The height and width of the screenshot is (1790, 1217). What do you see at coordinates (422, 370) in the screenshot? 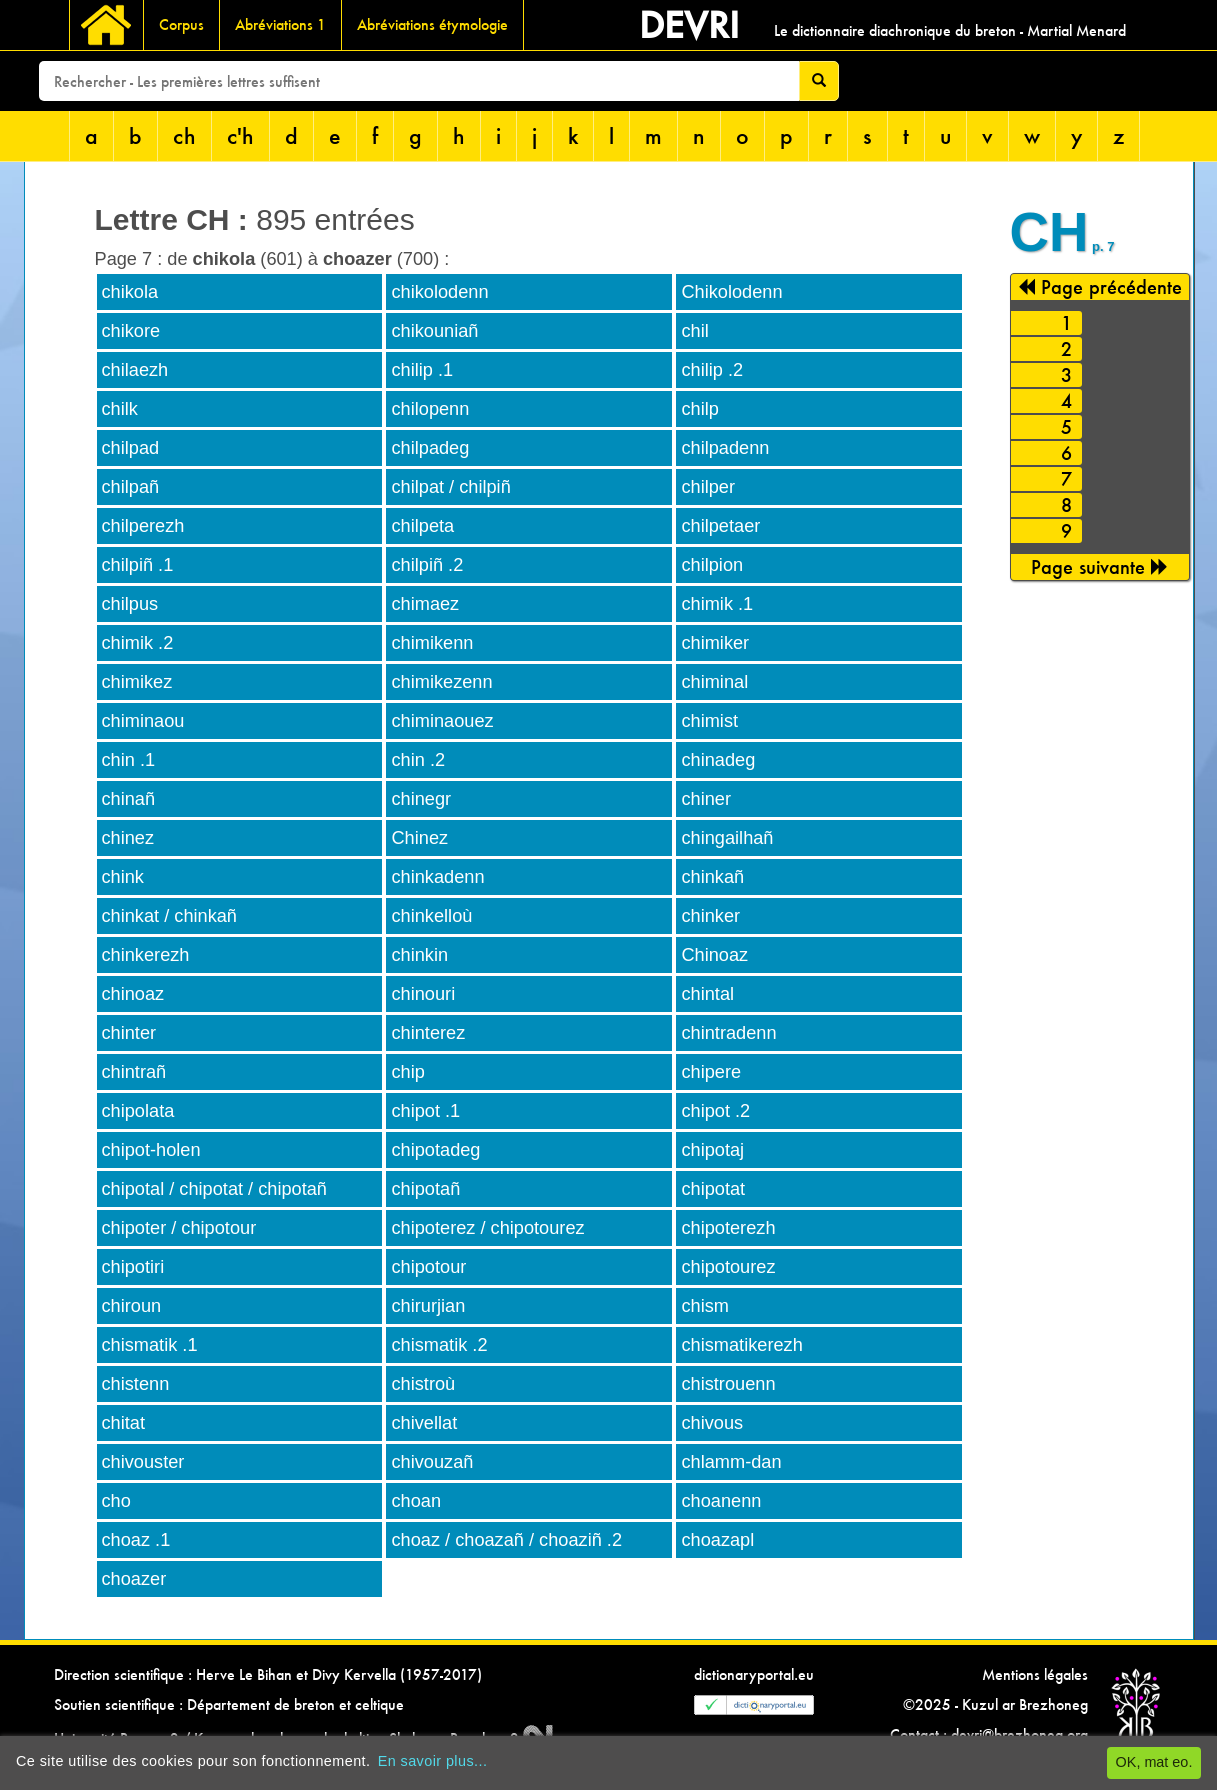
I see `chilip .1` at bounding box center [422, 370].